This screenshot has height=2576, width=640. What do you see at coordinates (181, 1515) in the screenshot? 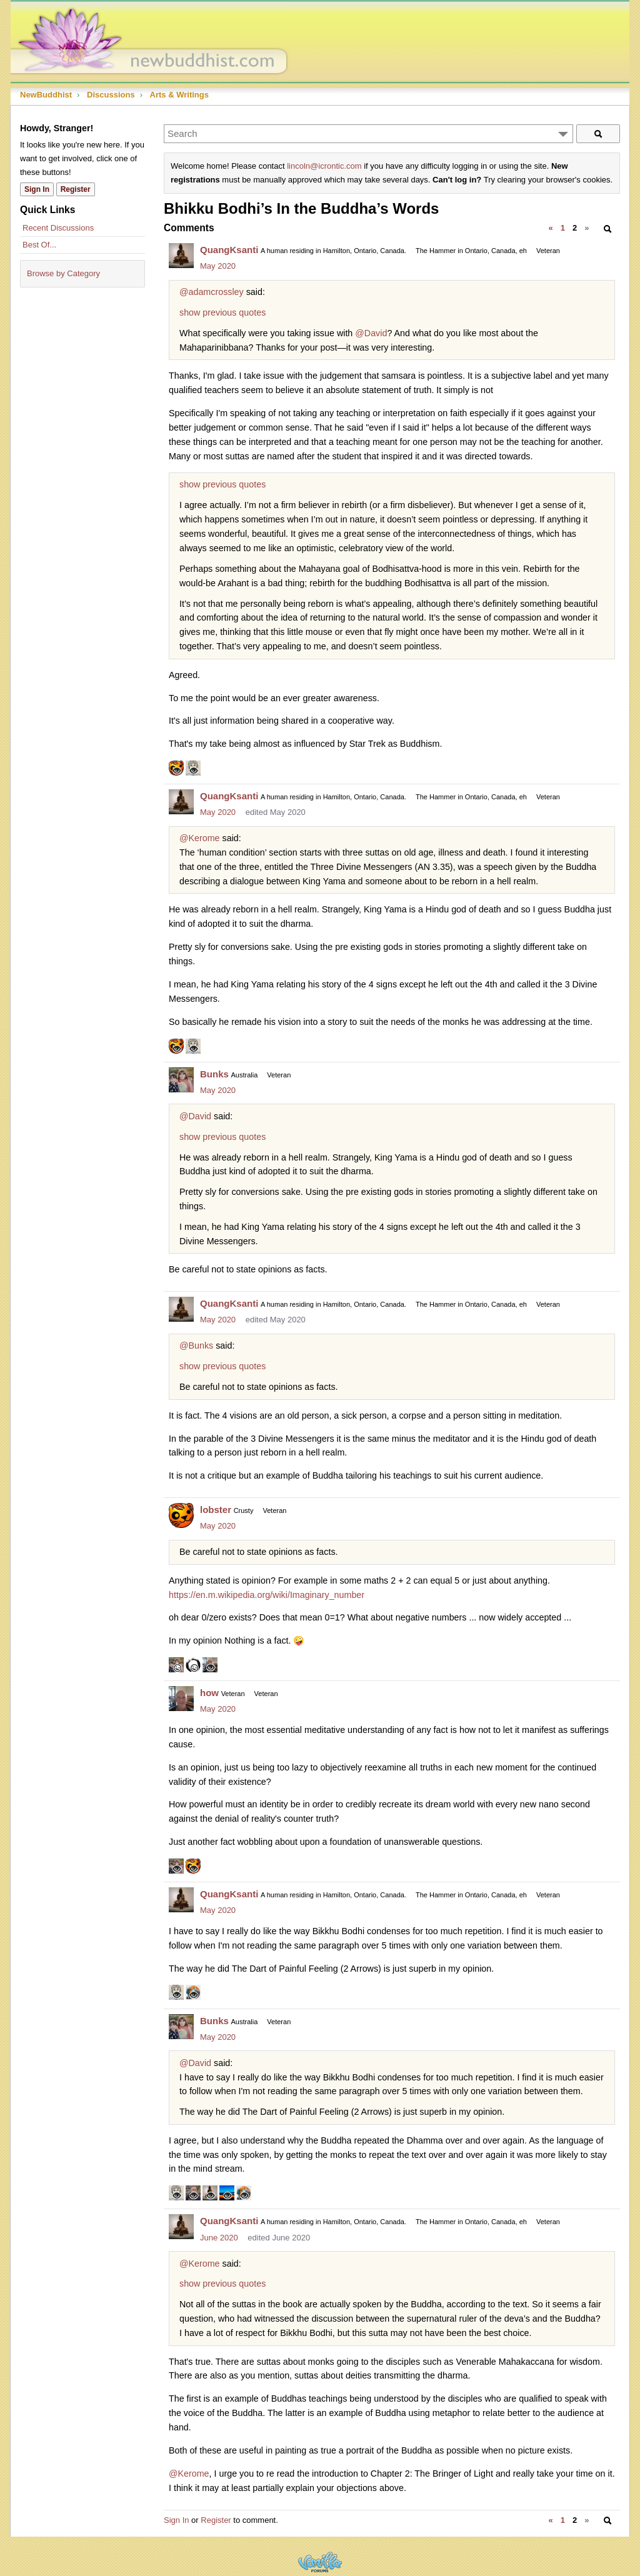
I see `[User: "lobster"]` at bounding box center [181, 1515].